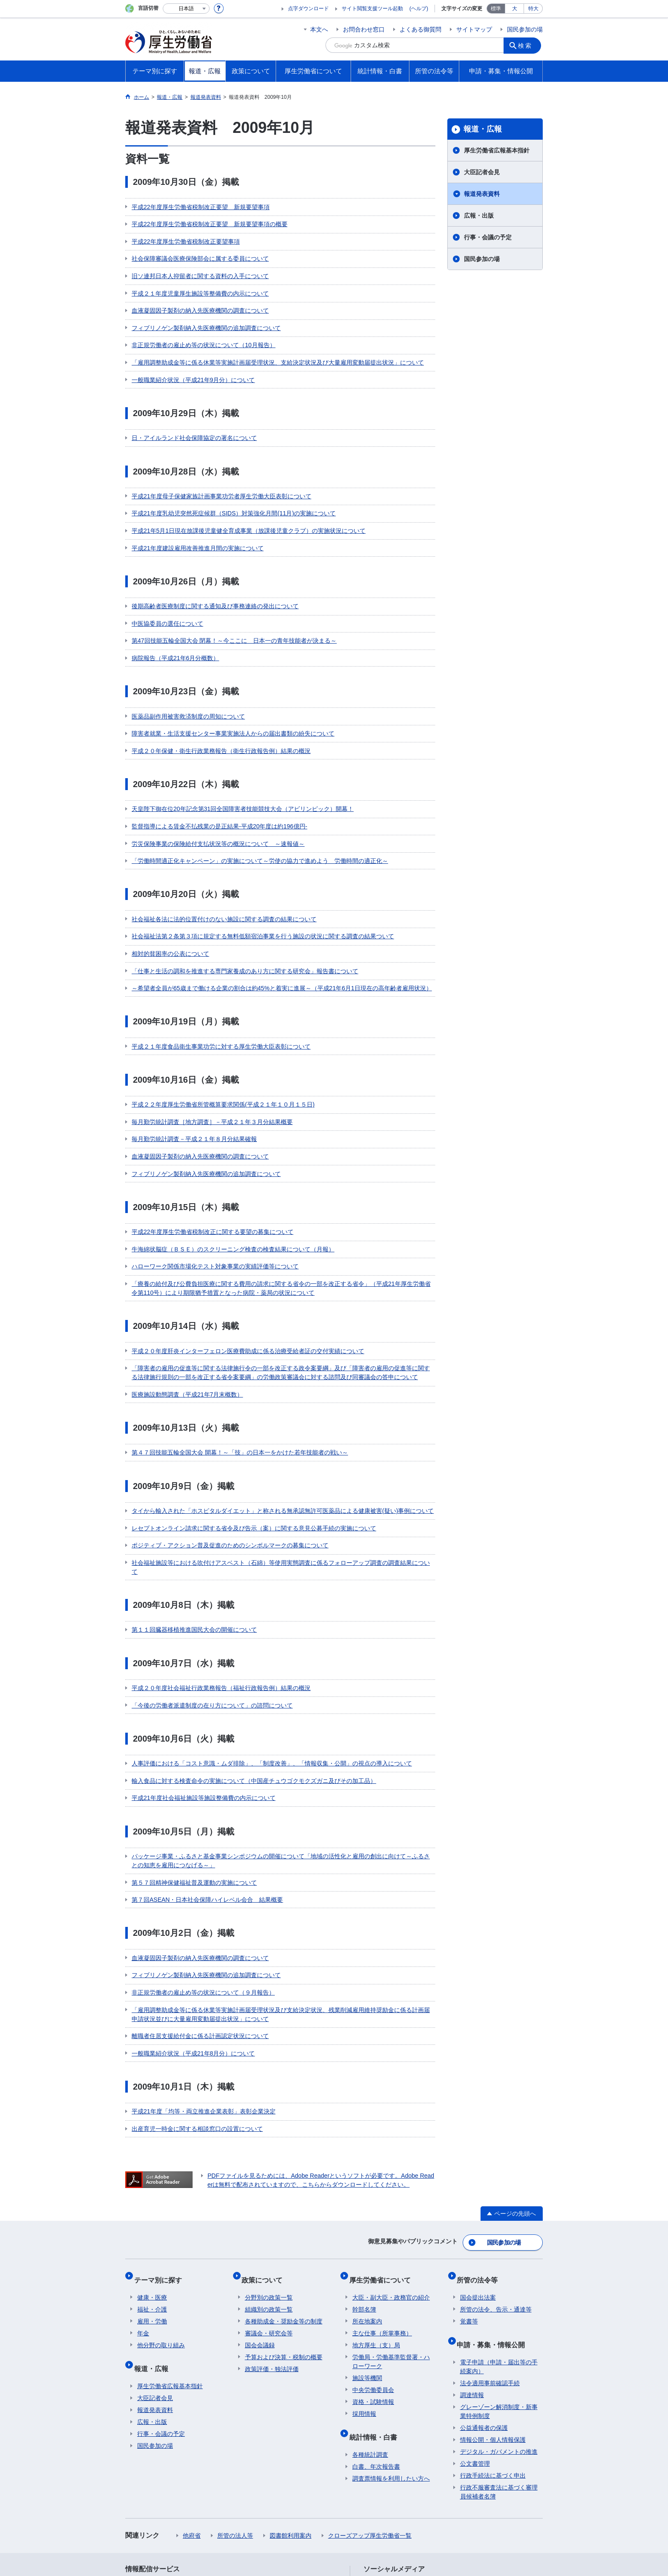 This screenshot has height=2576, width=668. I want to click on 各種助成金・奨励金等の制度, so click(283, 2180).